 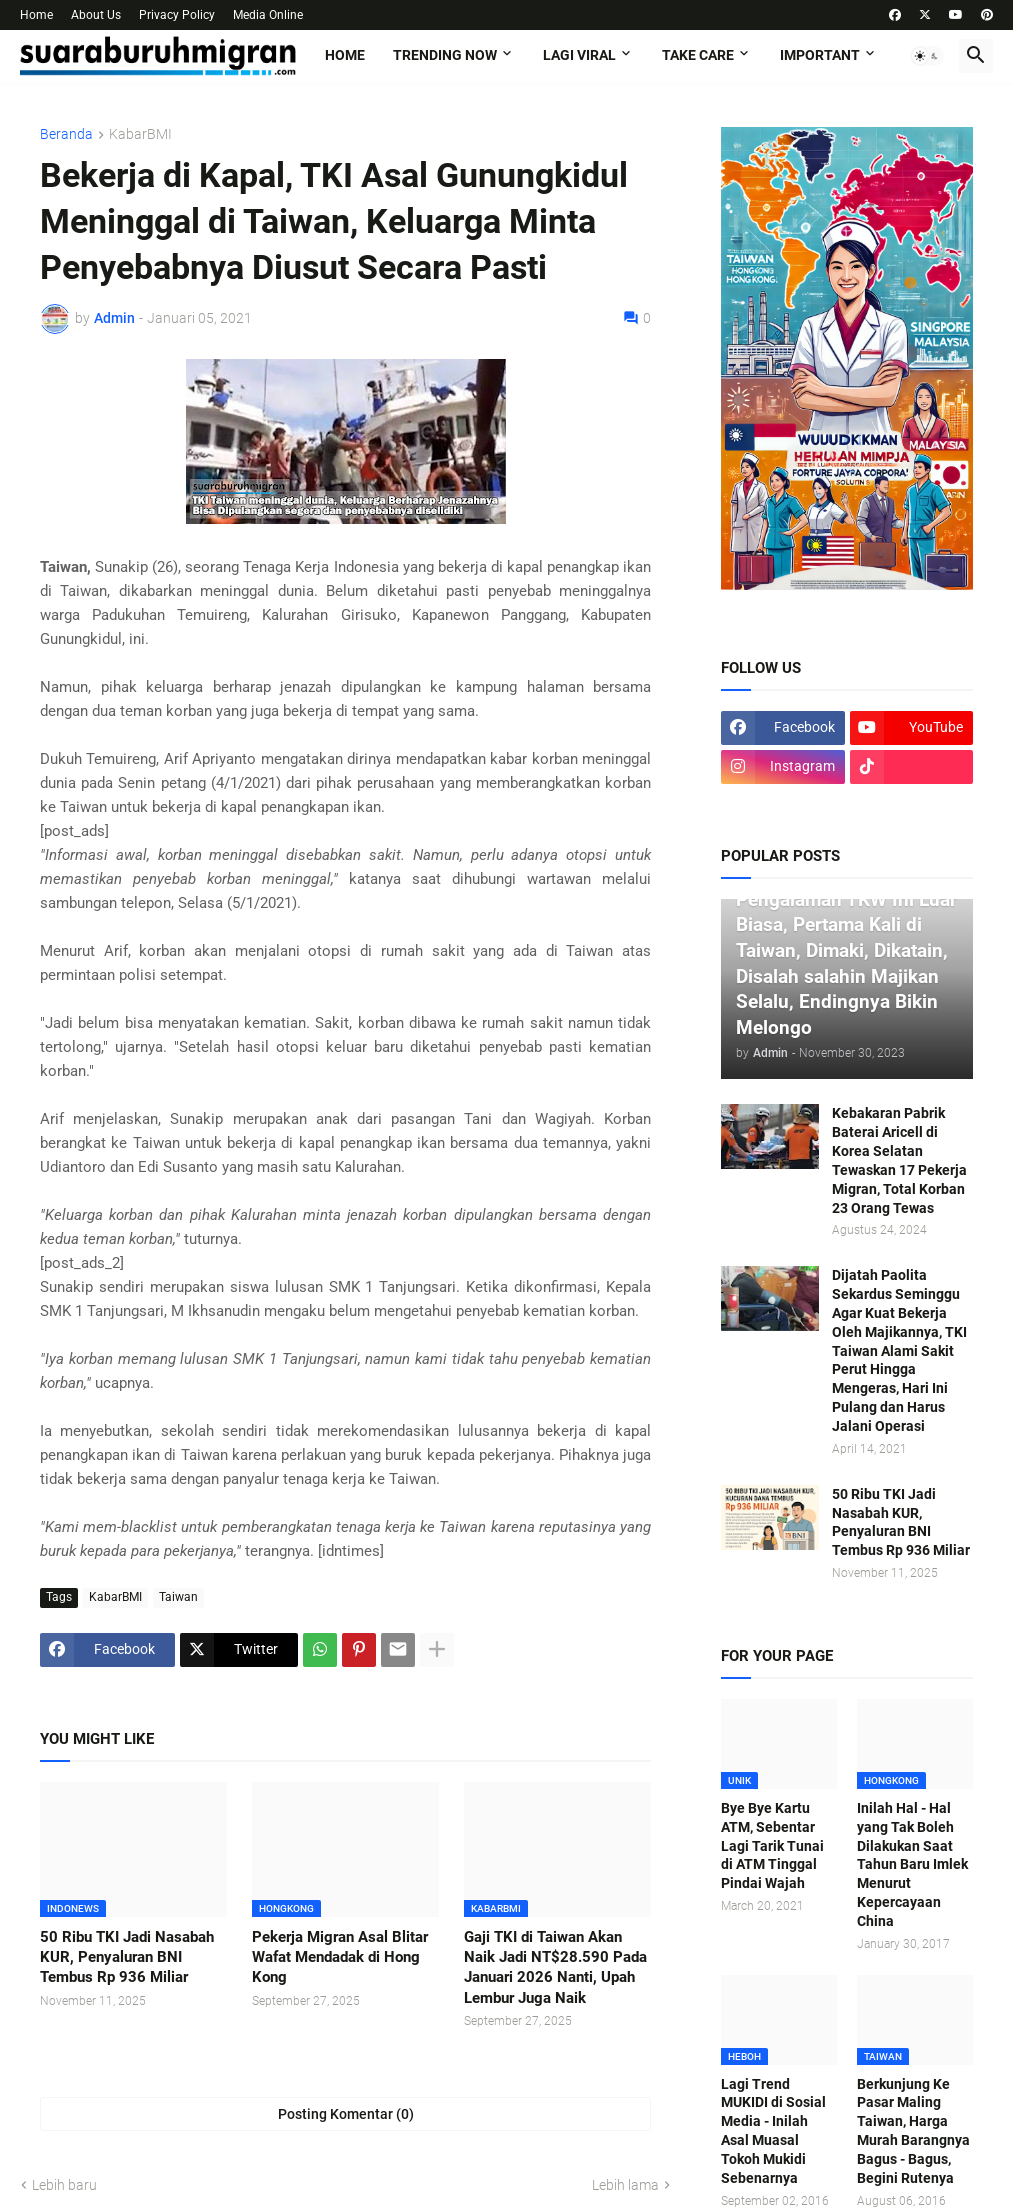 I want to click on Pekerja Migran Asal Blitar Wafat Mendadak di Hong Kong, so click(x=340, y=1957).